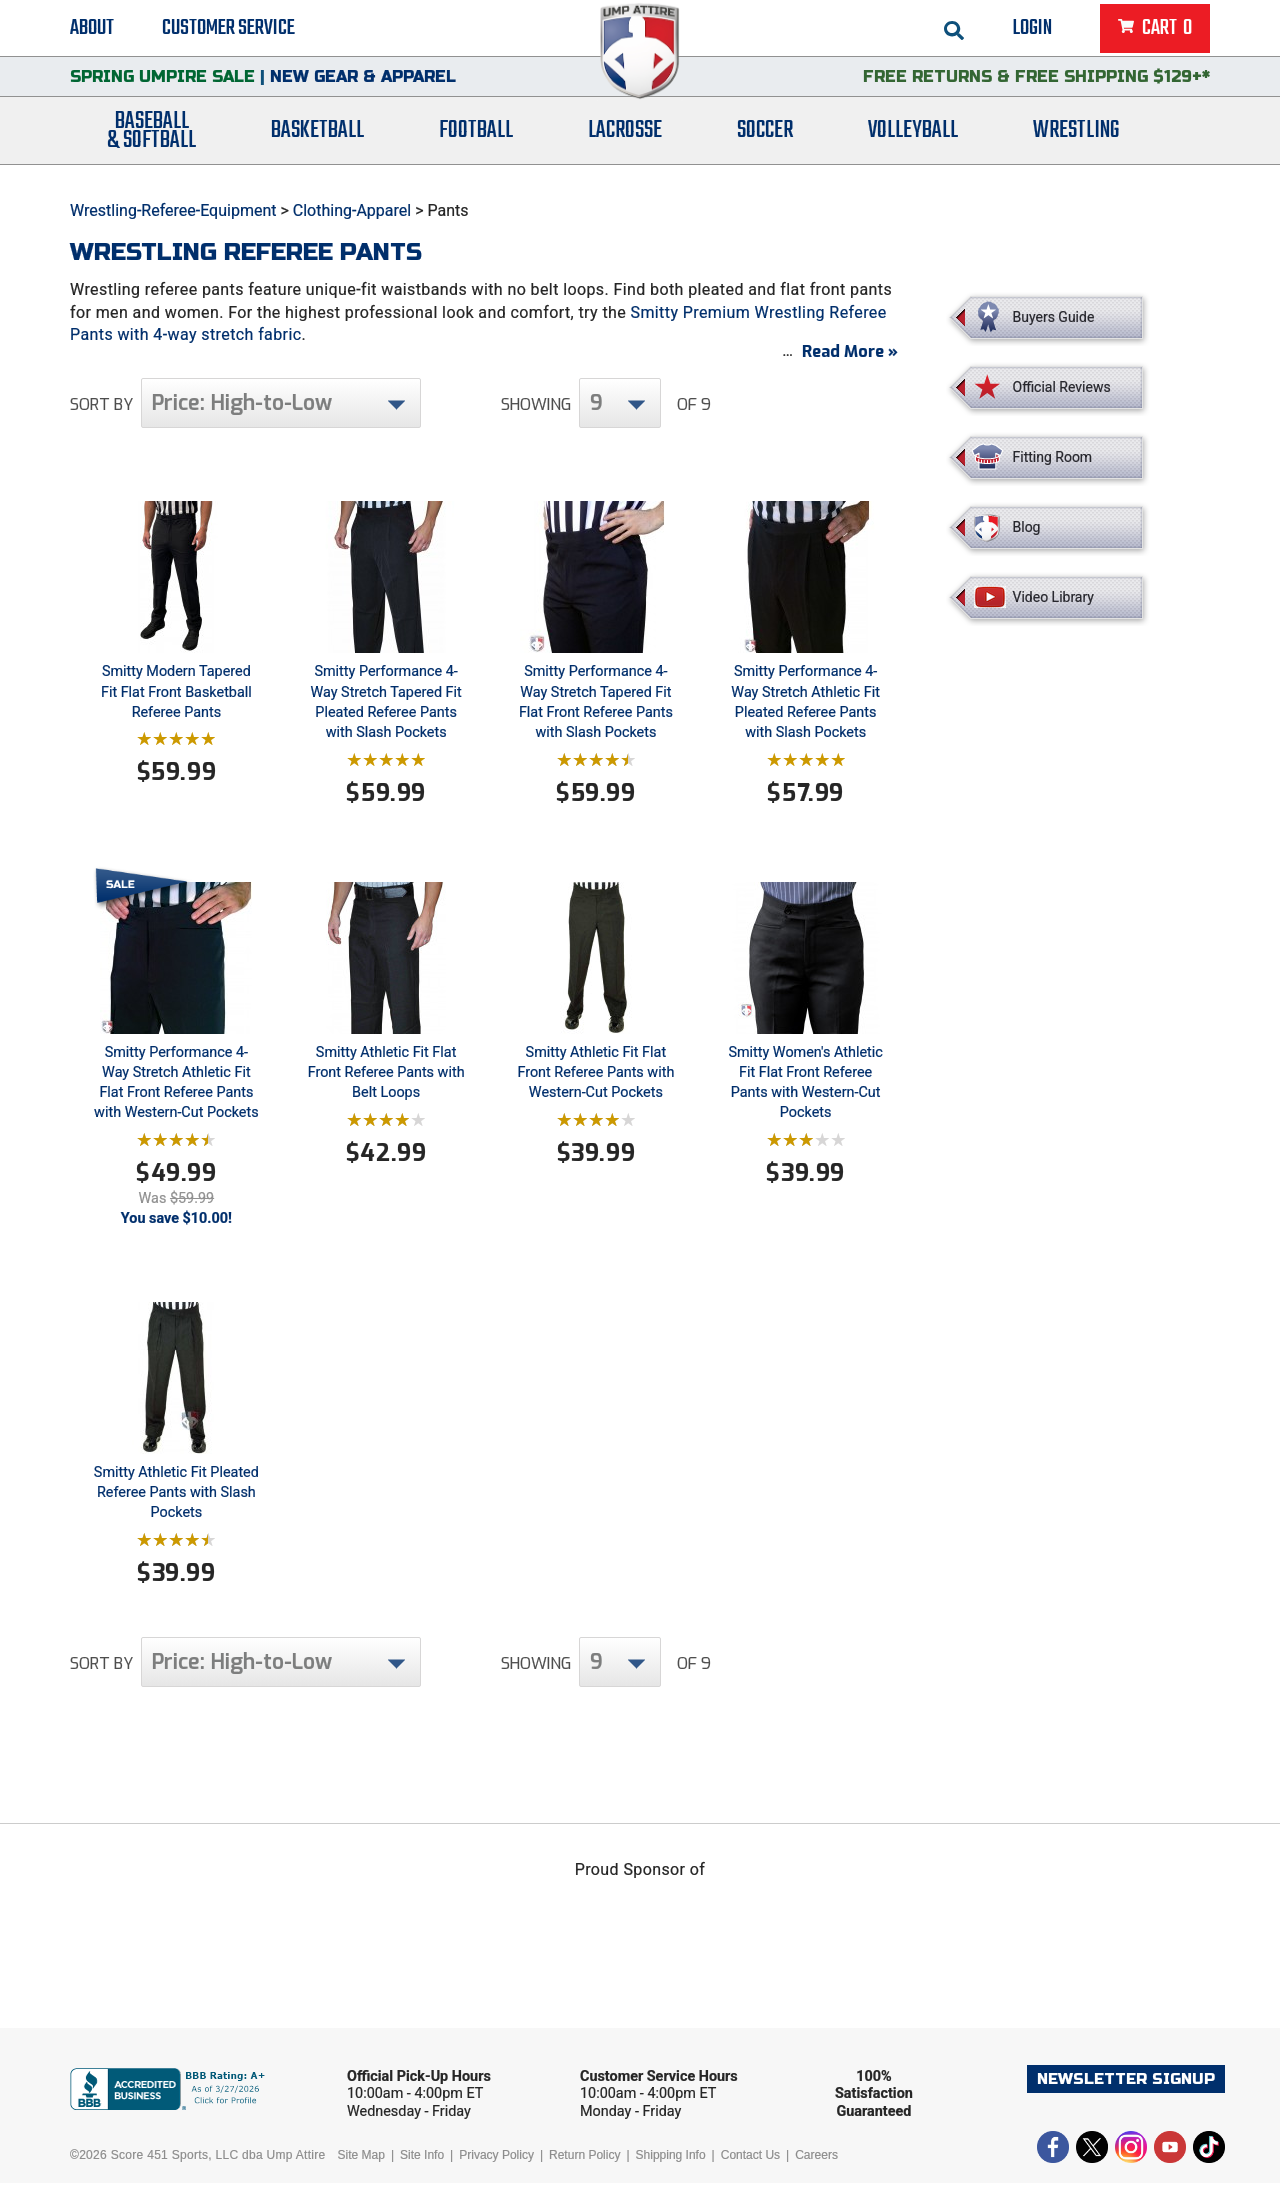 This screenshot has width=1280, height=2199. I want to click on Careers, so click(816, 2171).